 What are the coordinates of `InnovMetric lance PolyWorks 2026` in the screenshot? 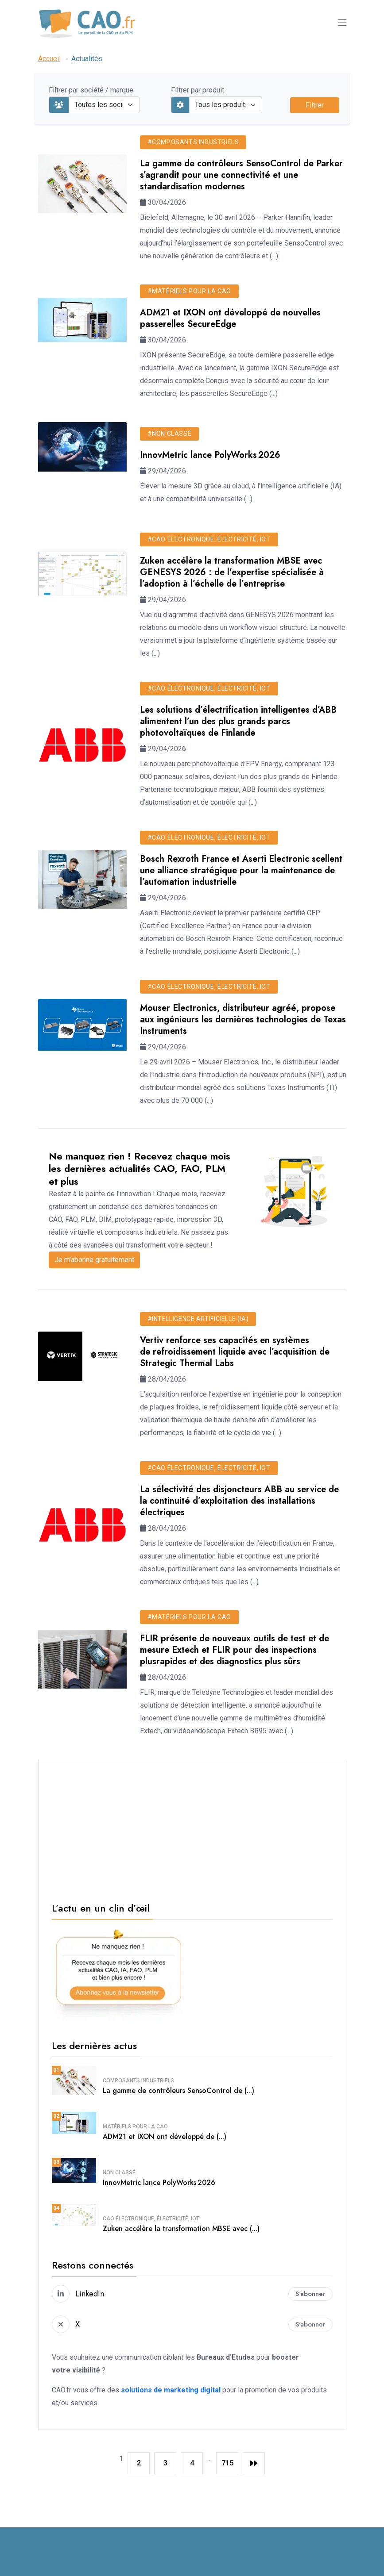 It's located at (210, 455).